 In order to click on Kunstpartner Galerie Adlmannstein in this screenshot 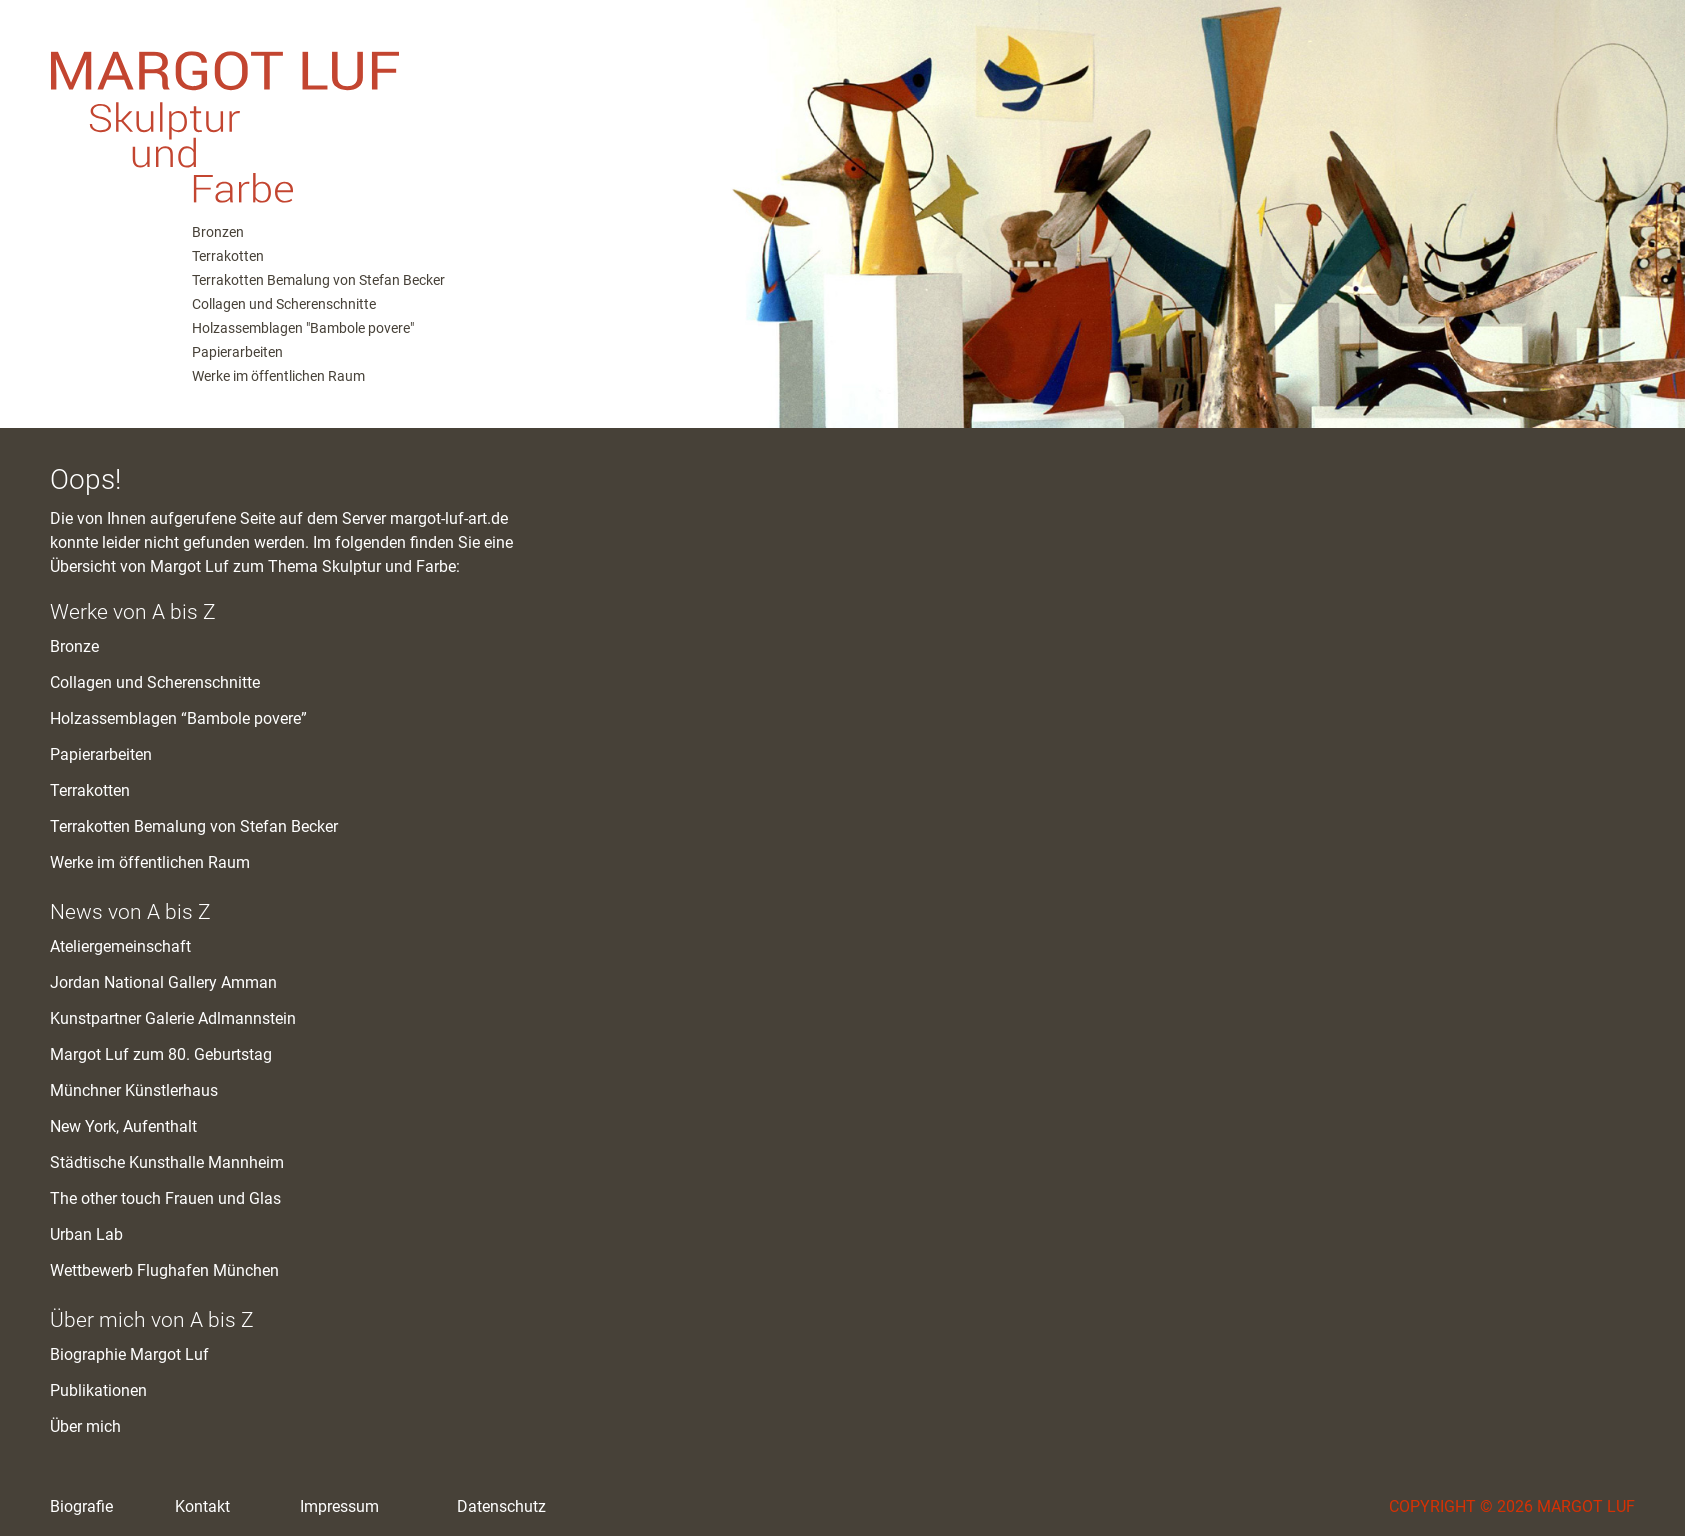, I will do `click(173, 1018)`.